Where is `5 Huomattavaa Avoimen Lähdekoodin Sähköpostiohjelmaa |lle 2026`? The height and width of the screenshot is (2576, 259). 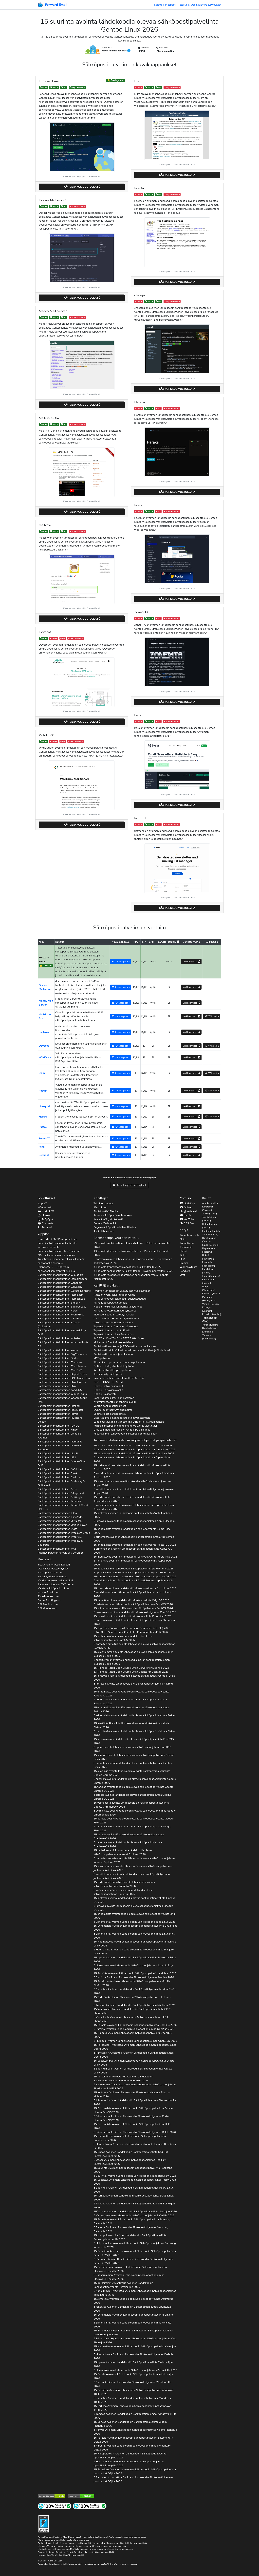 5 Huomattavaa Avoimen Lähdekoodin Sähköpostiohjelmaa |lle 2026 is located at coordinates (134, 2356).